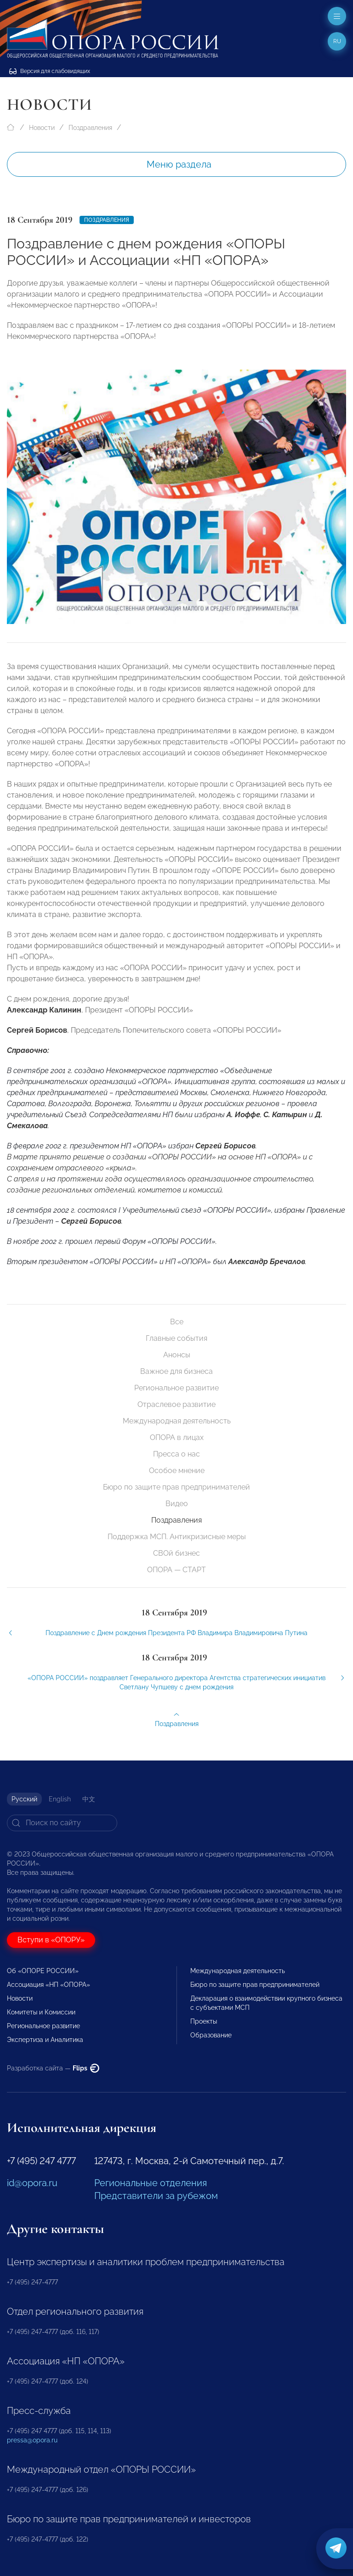  I want to click on Важное для бизнеса, so click(176, 1371).